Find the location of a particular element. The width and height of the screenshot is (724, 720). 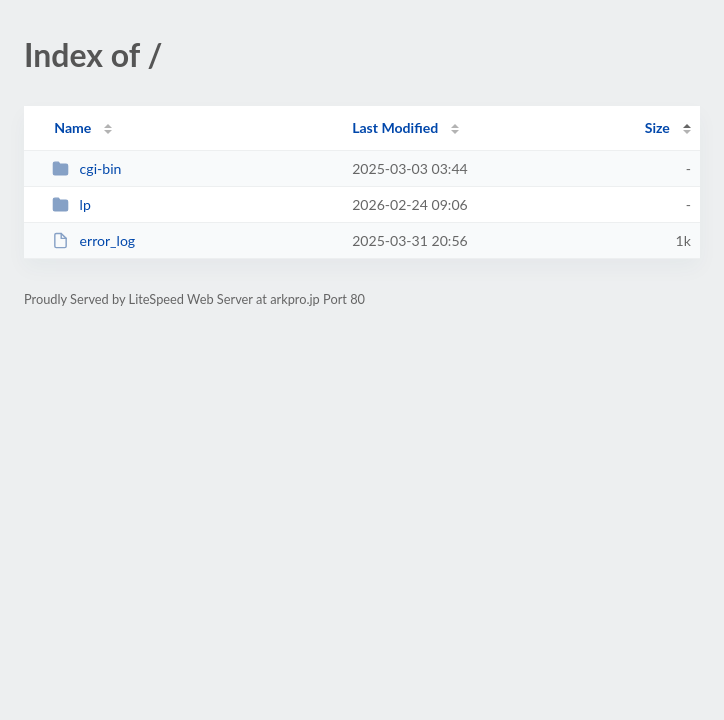

Last Modified is located at coordinates (395, 127).